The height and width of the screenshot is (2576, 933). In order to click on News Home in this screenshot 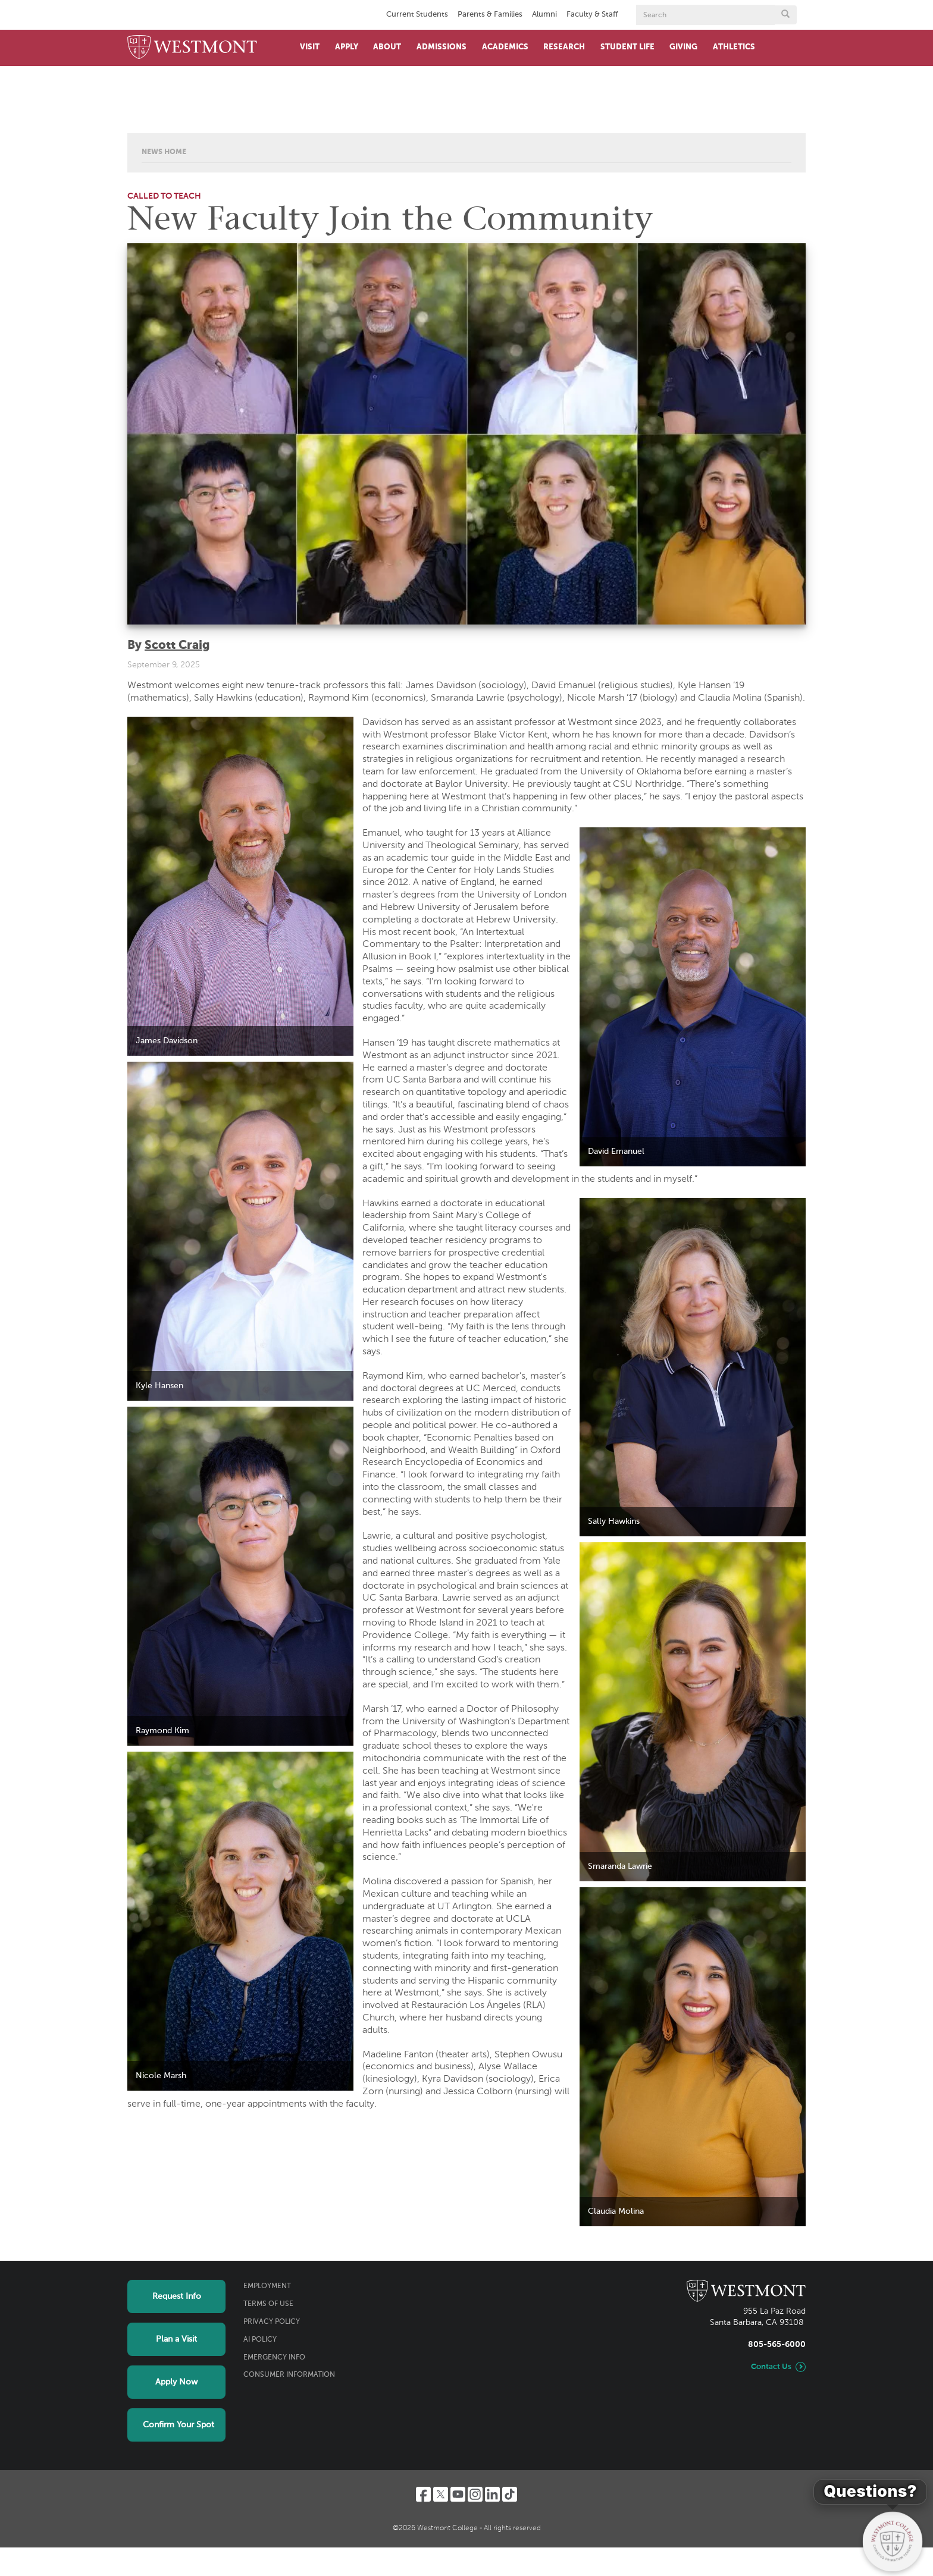, I will do `click(164, 152)`.